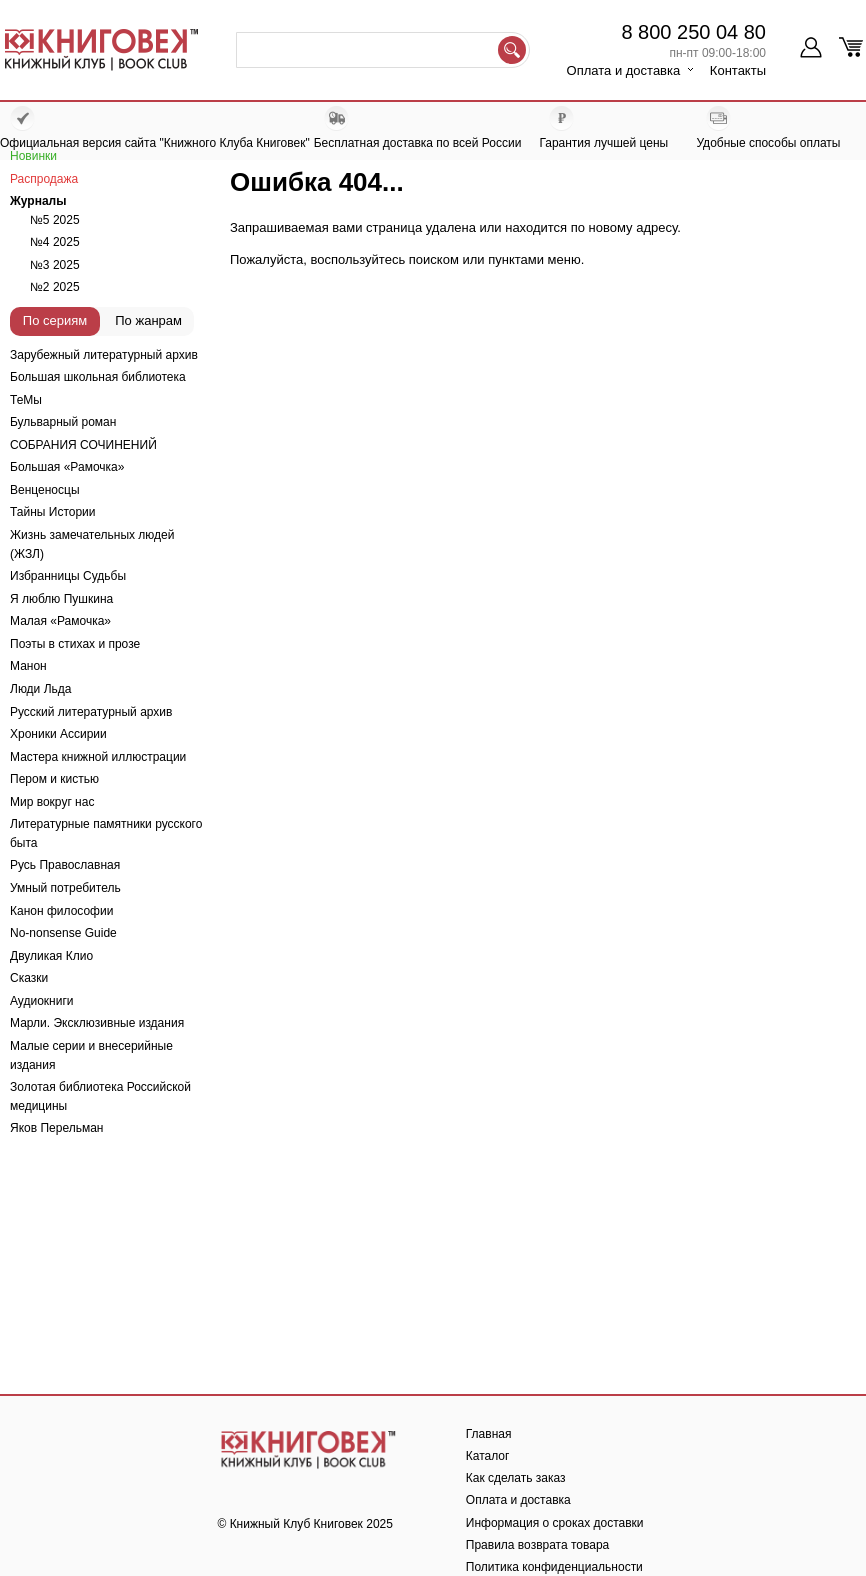 Image resolution: width=866 pixels, height=1576 pixels. Describe the element at coordinates (555, 1523) in the screenshot. I see `Информация о сроках доставки` at that location.